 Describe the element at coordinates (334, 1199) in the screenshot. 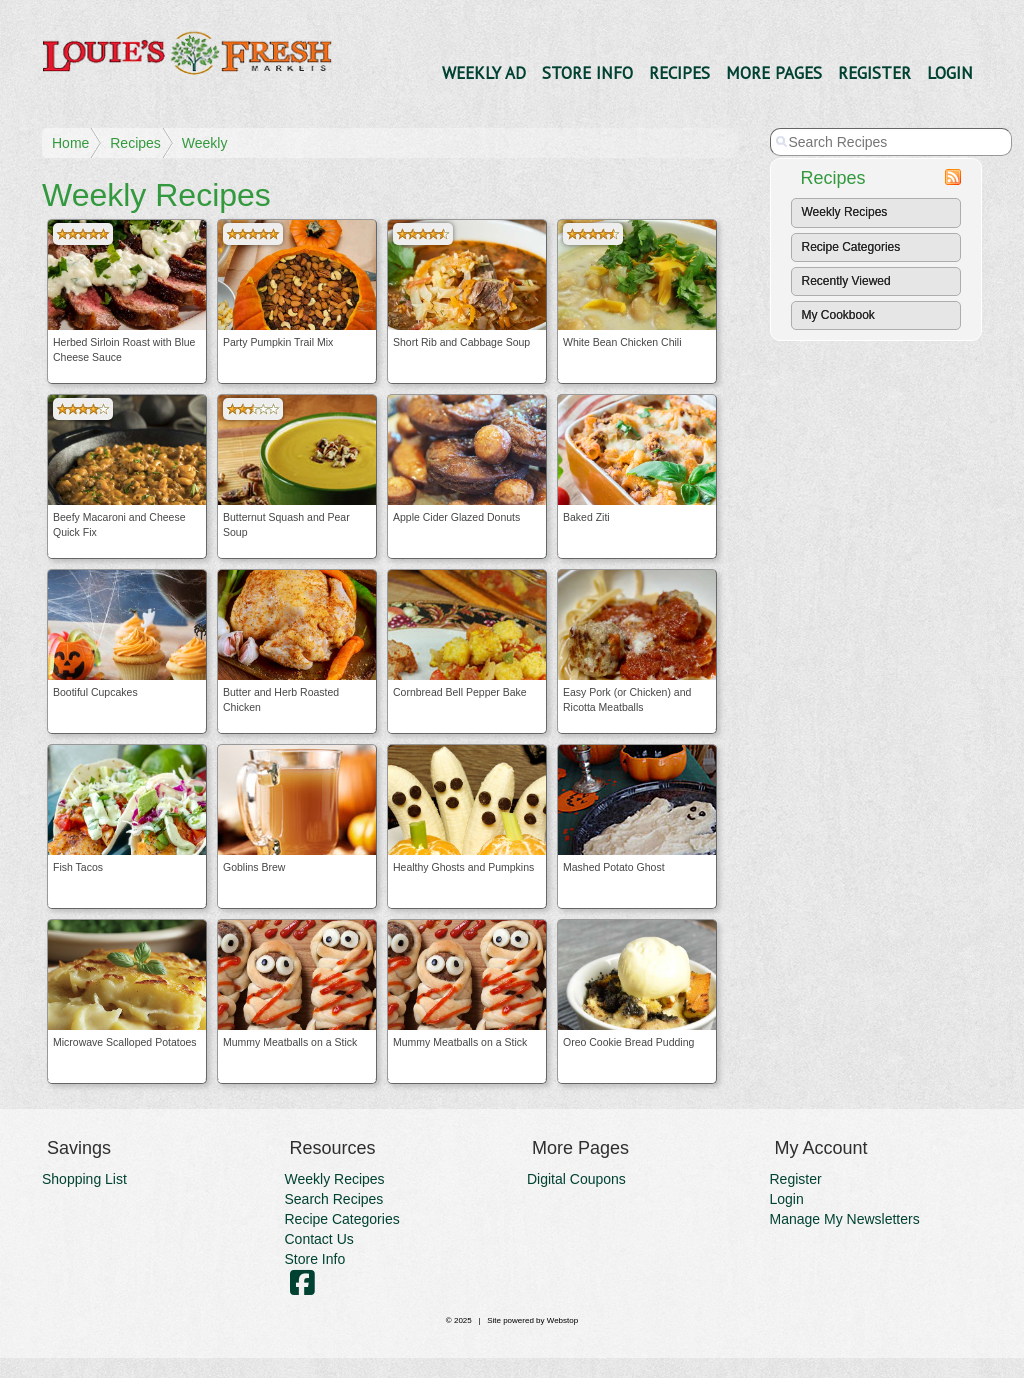

I see `Search Recipes` at that location.